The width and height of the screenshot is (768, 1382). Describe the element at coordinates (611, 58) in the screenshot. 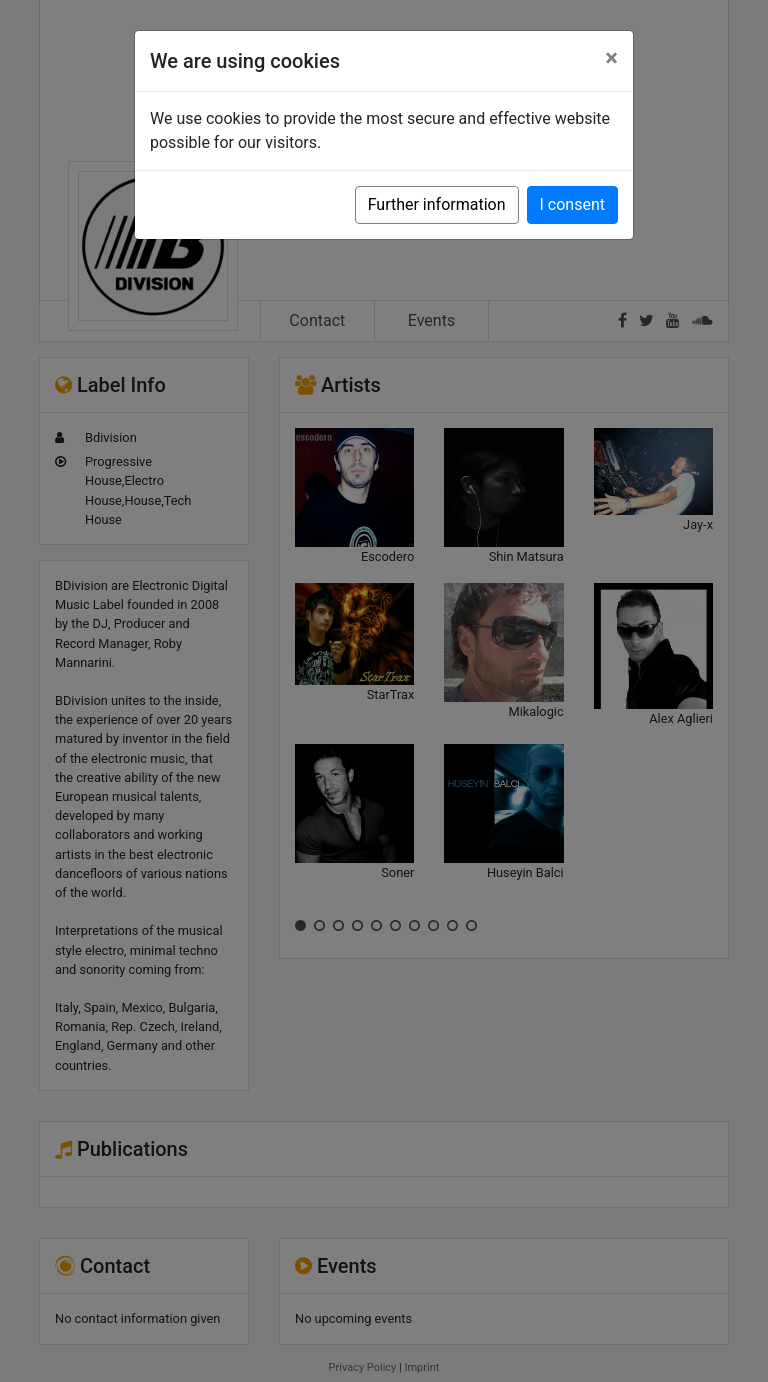

I see `[Close]` at that location.